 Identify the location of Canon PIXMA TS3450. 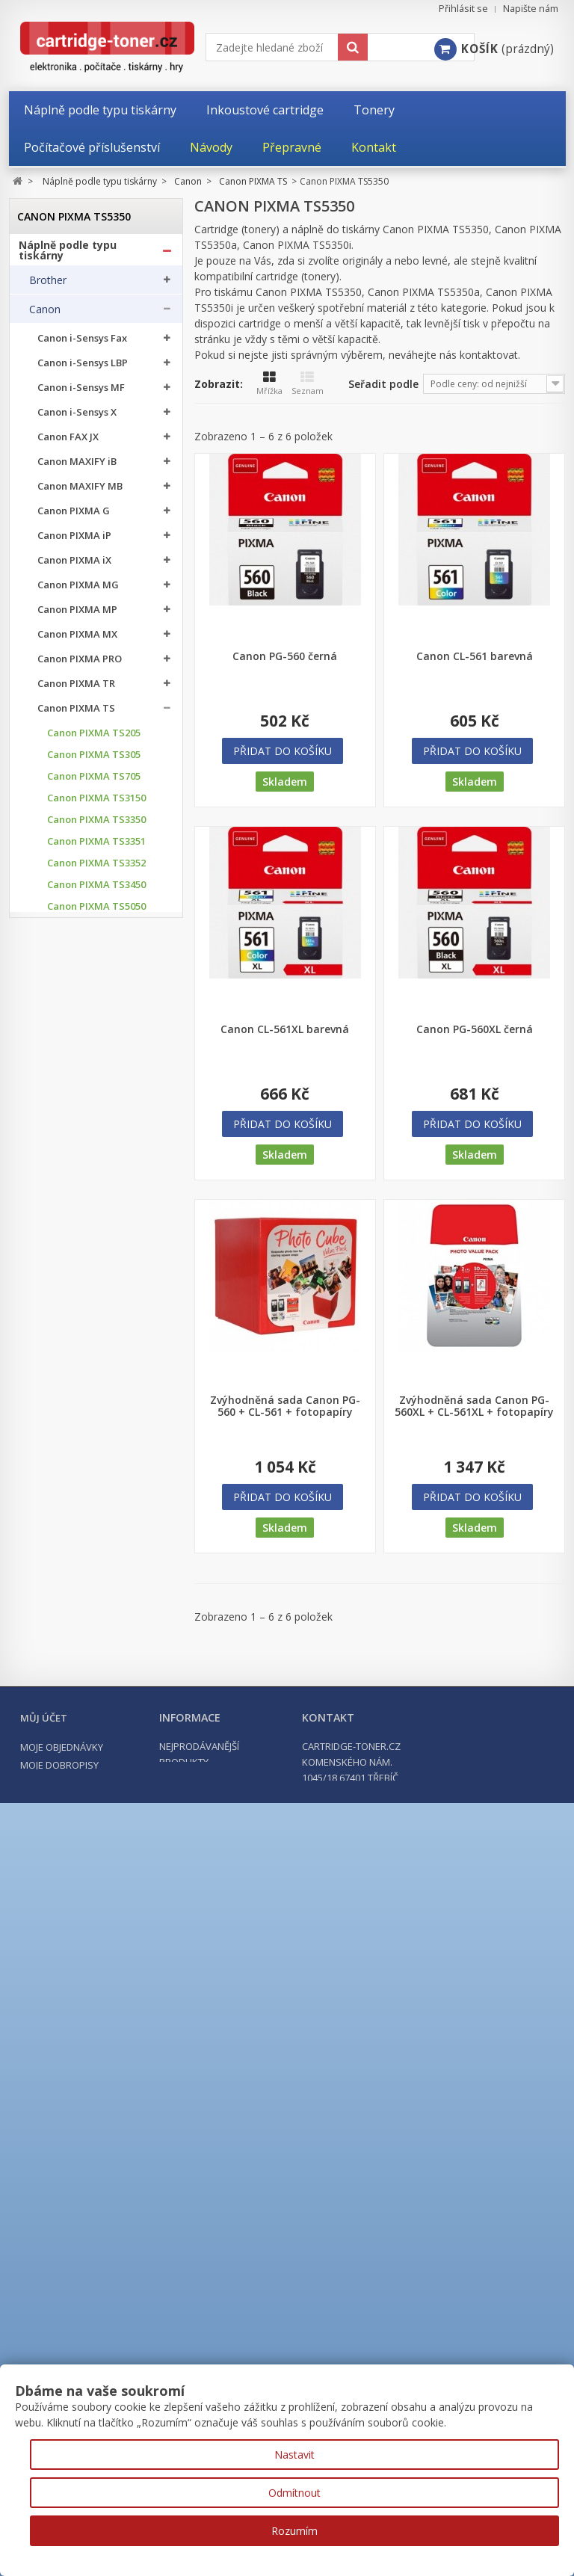
(96, 890).